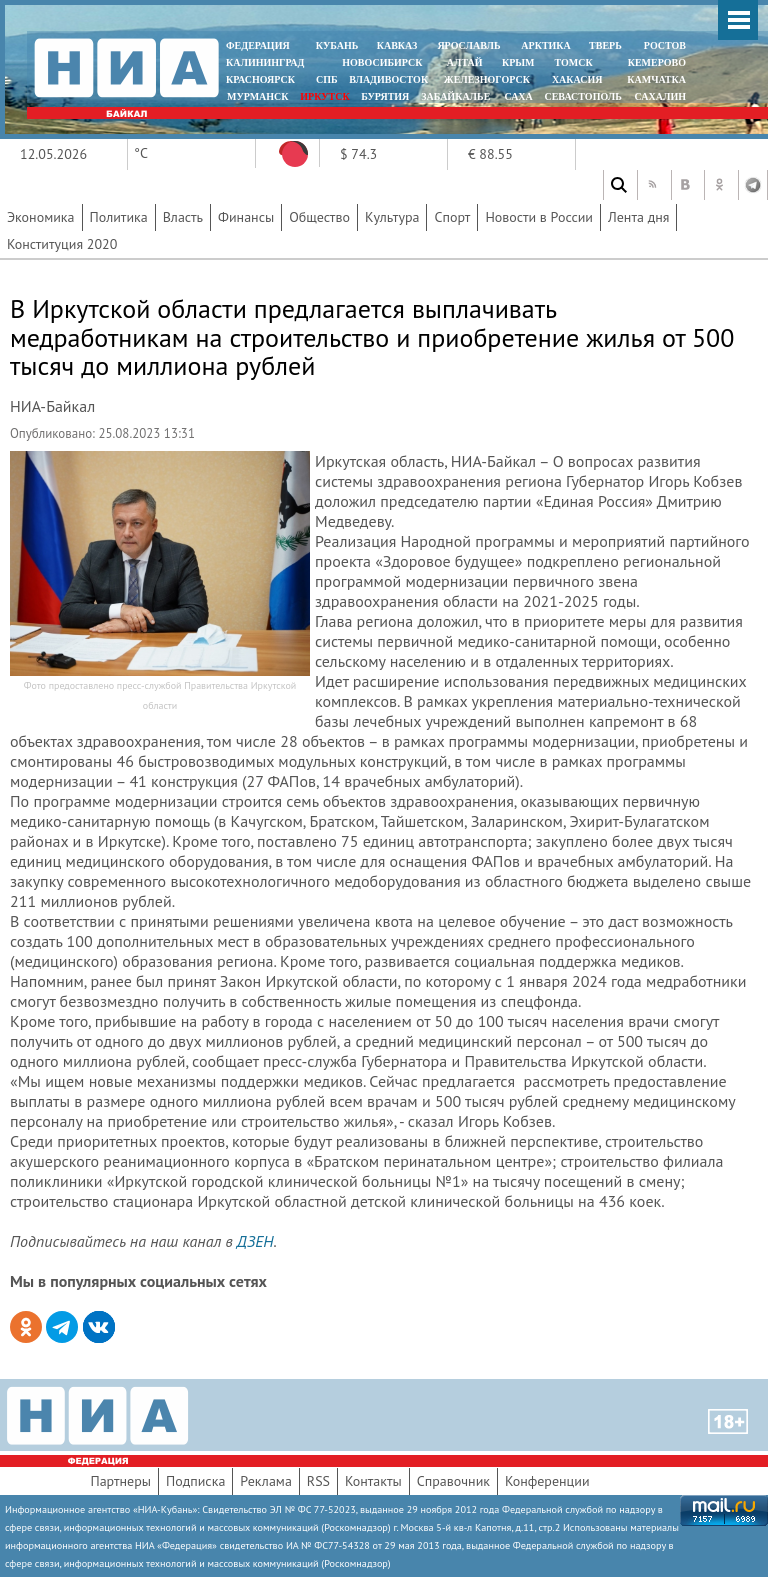 The height and width of the screenshot is (1577, 768). Describe the element at coordinates (195, 1481) in the screenshot. I see `Подписка` at that location.